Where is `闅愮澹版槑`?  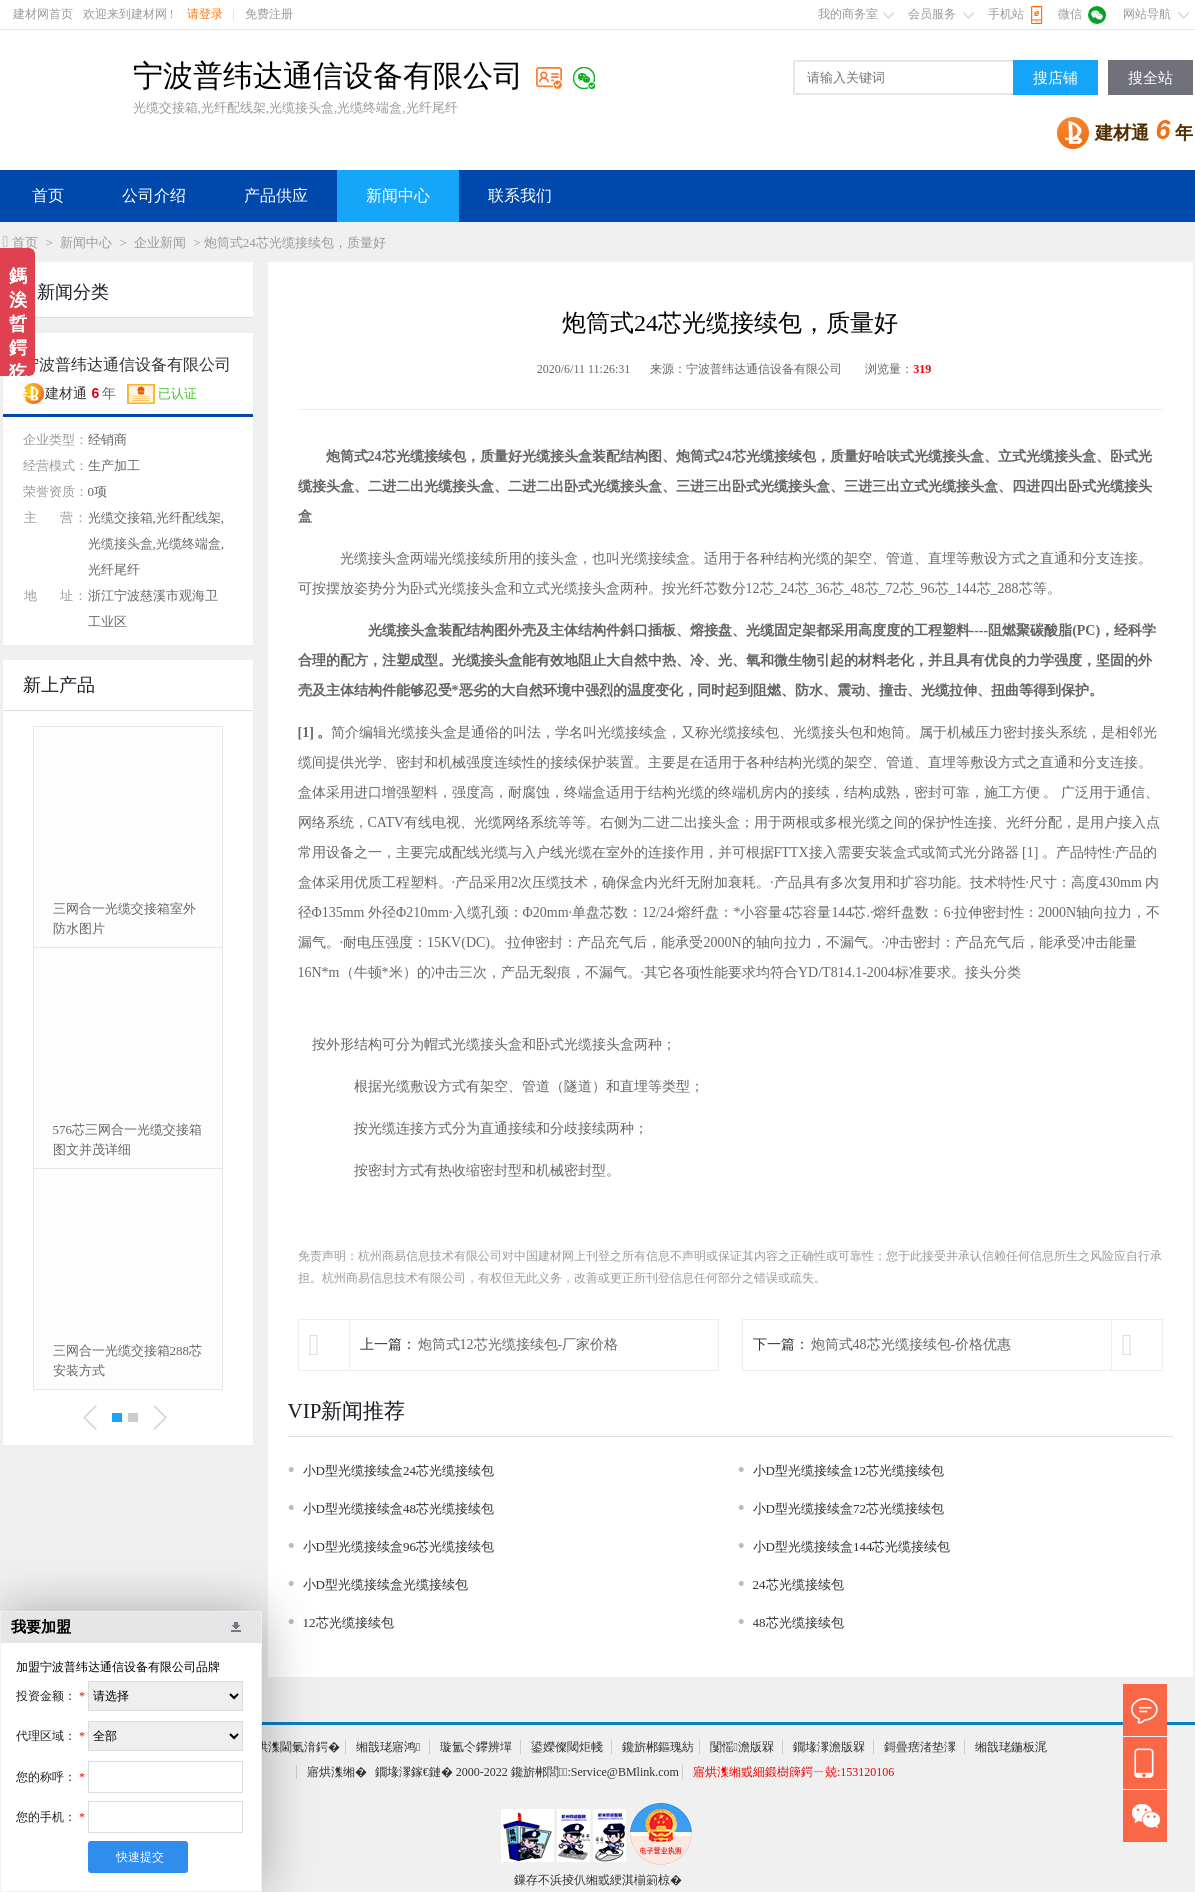 闅愮澹版槑 is located at coordinates (742, 1747).